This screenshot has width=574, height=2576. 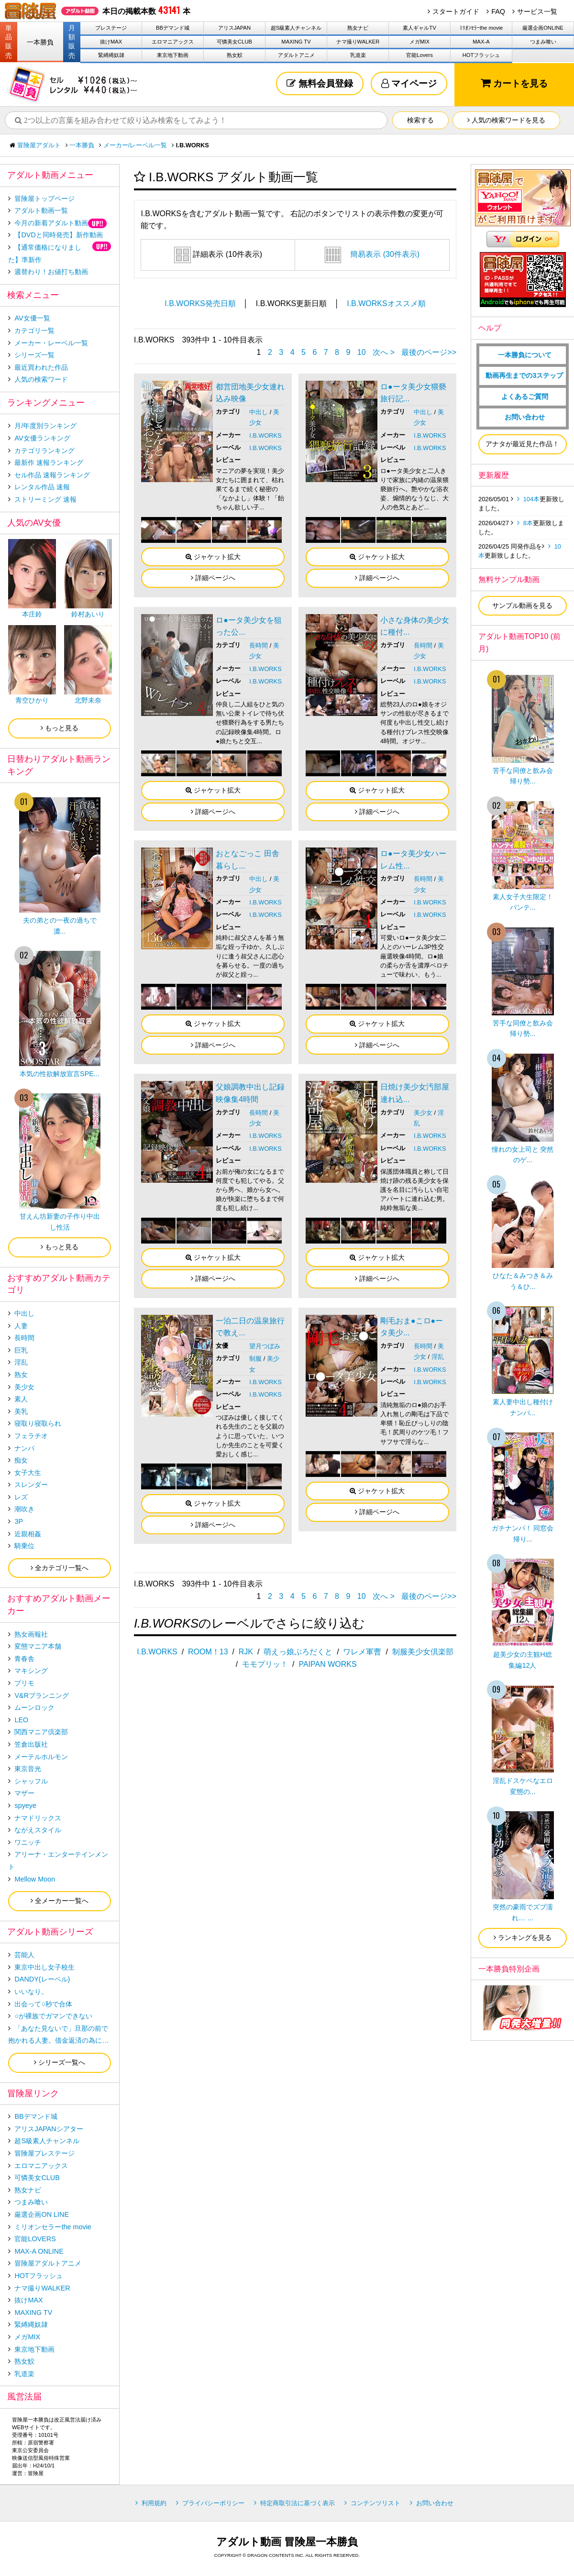 What do you see at coordinates (34, 355) in the screenshot?
I see `シリーズ一覧` at bounding box center [34, 355].